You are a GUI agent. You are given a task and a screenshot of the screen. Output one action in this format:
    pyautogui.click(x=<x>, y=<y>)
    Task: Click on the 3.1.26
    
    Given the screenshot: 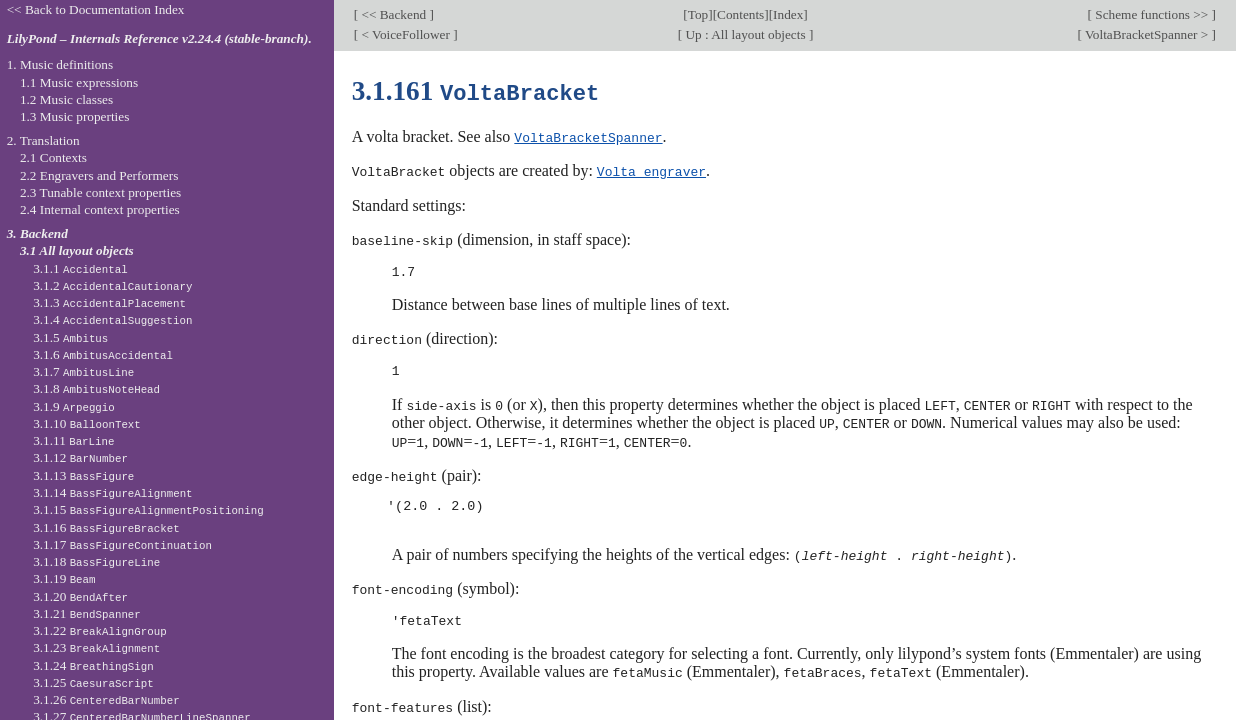 What is the action you would take?
    pyautogui.click(x=106, y=699)
    